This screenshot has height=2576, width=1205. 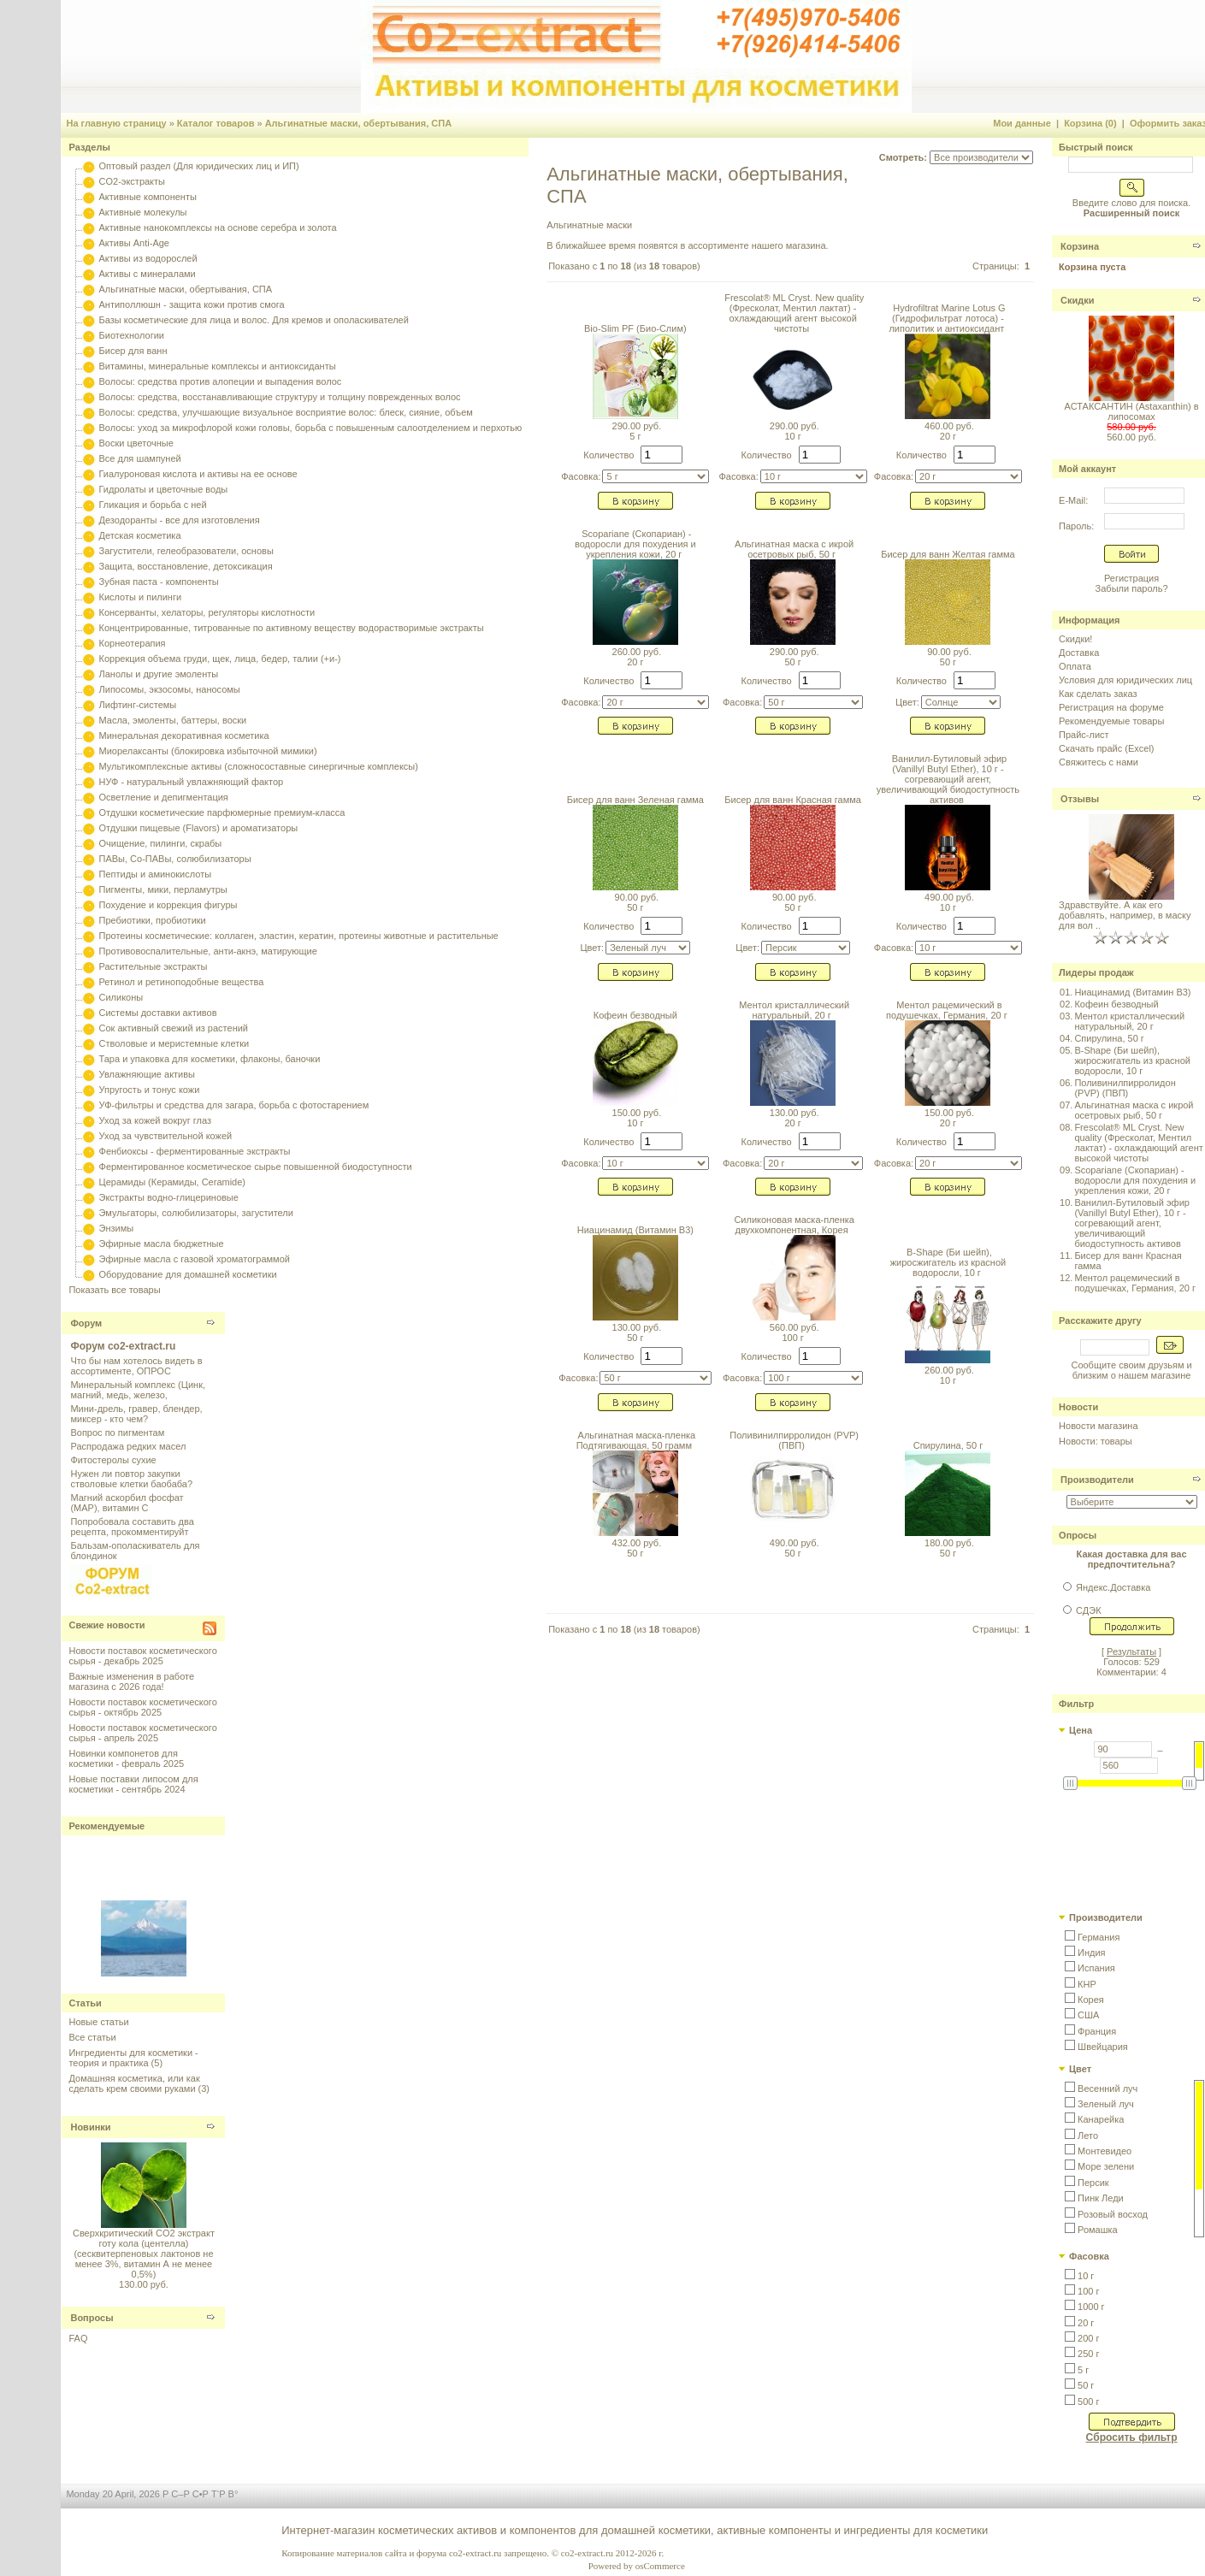 I want to click on Коррекция объема груди, щек, лица, бедер, талии (+и-), so click(x=220, y=658).